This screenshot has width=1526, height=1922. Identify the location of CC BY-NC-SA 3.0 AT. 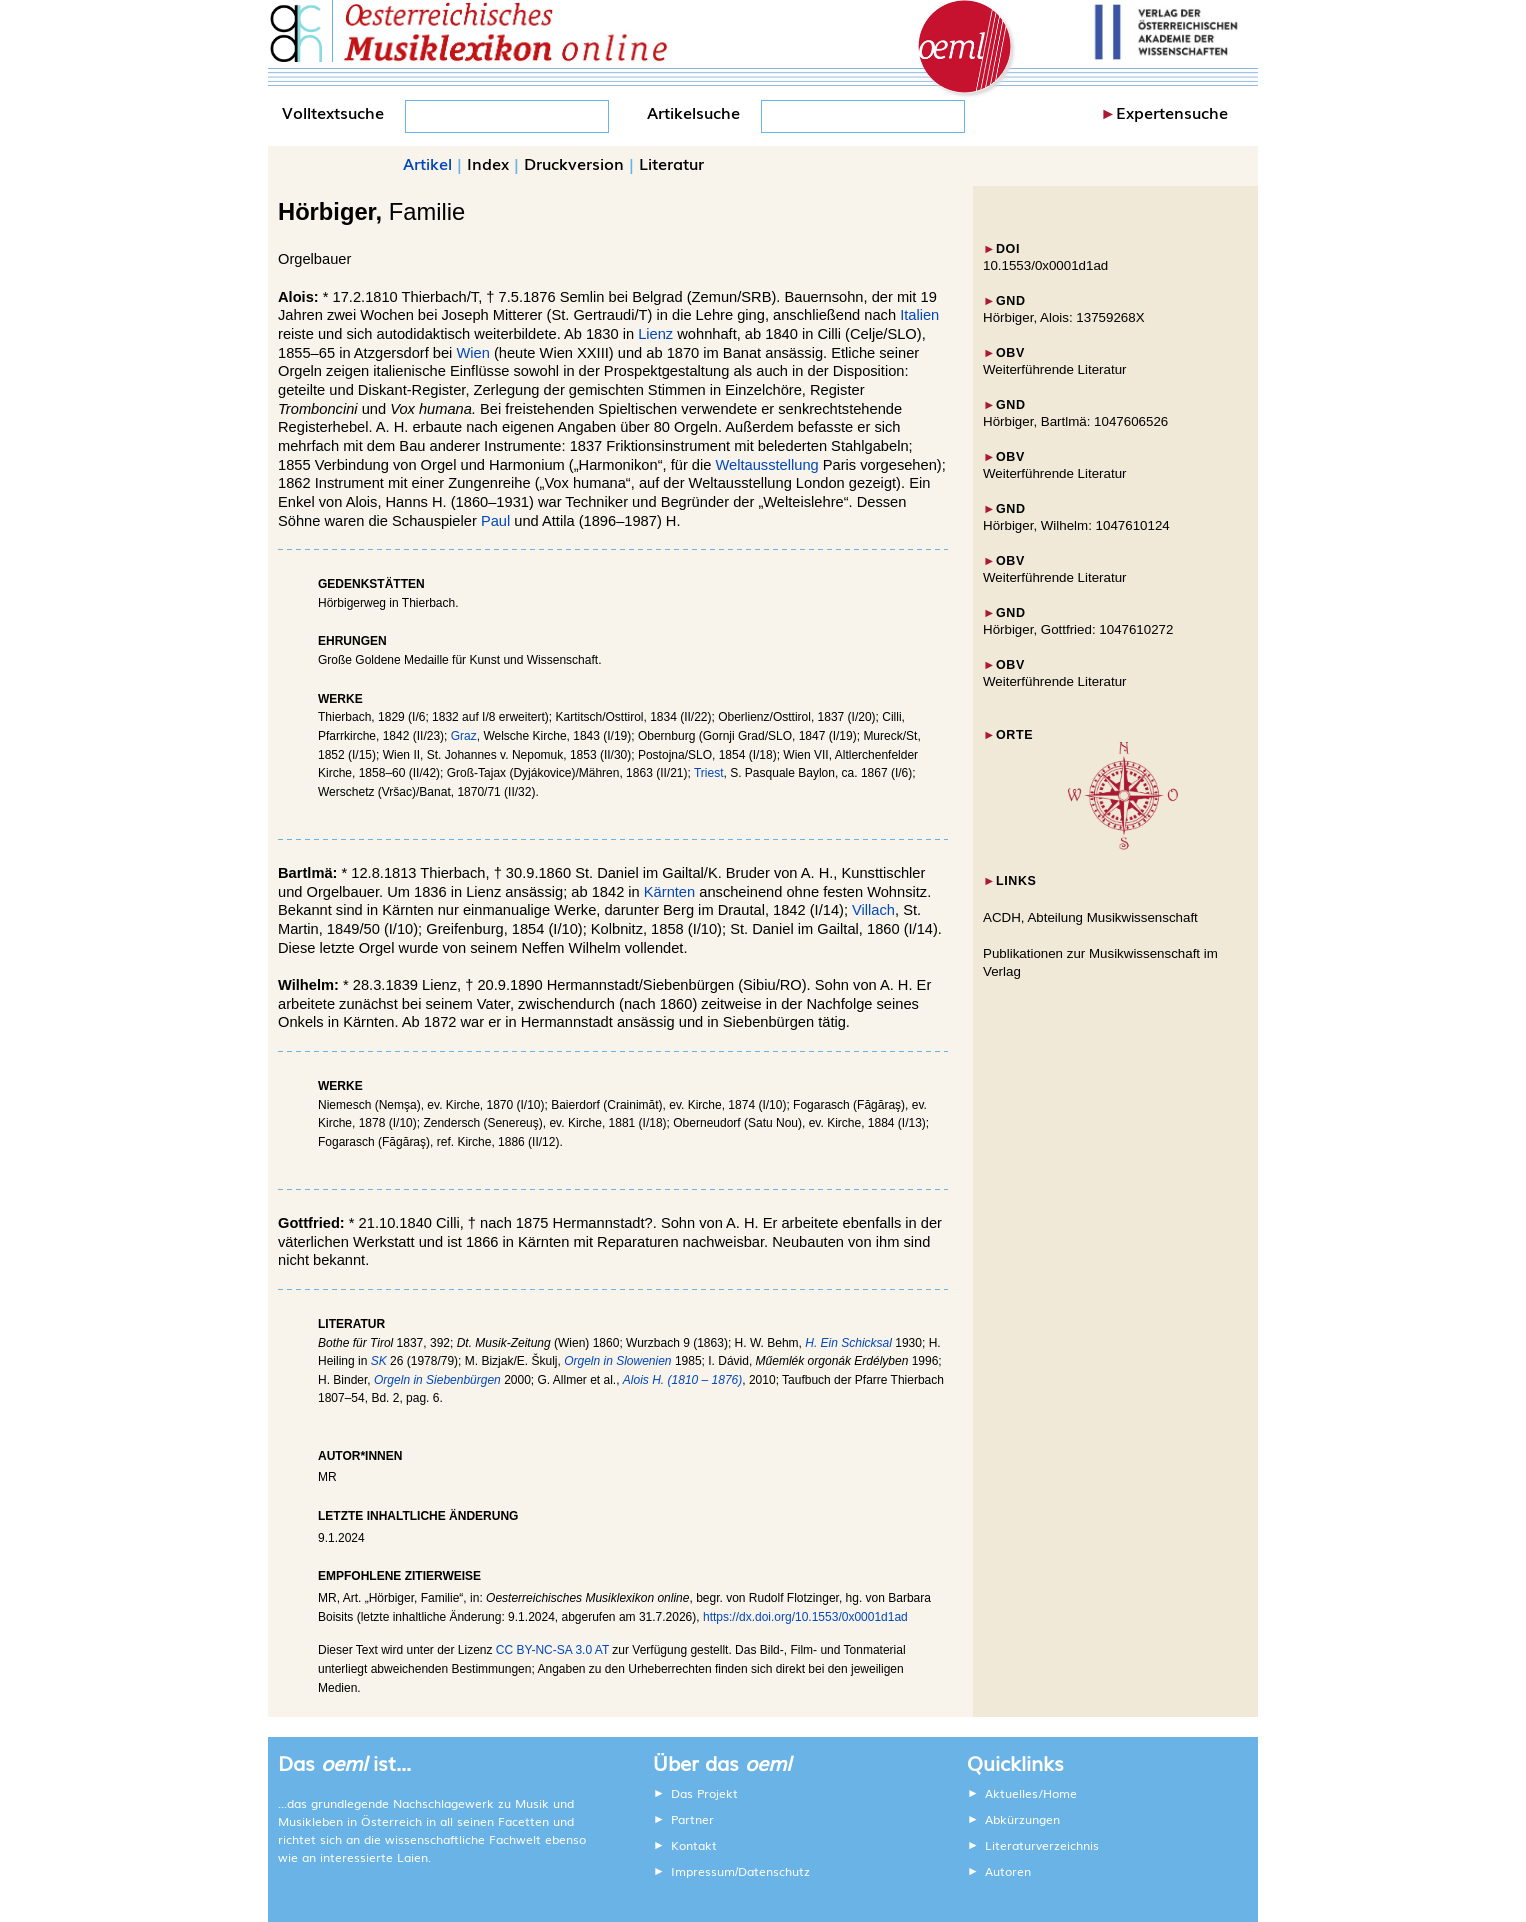
(552, 1650).